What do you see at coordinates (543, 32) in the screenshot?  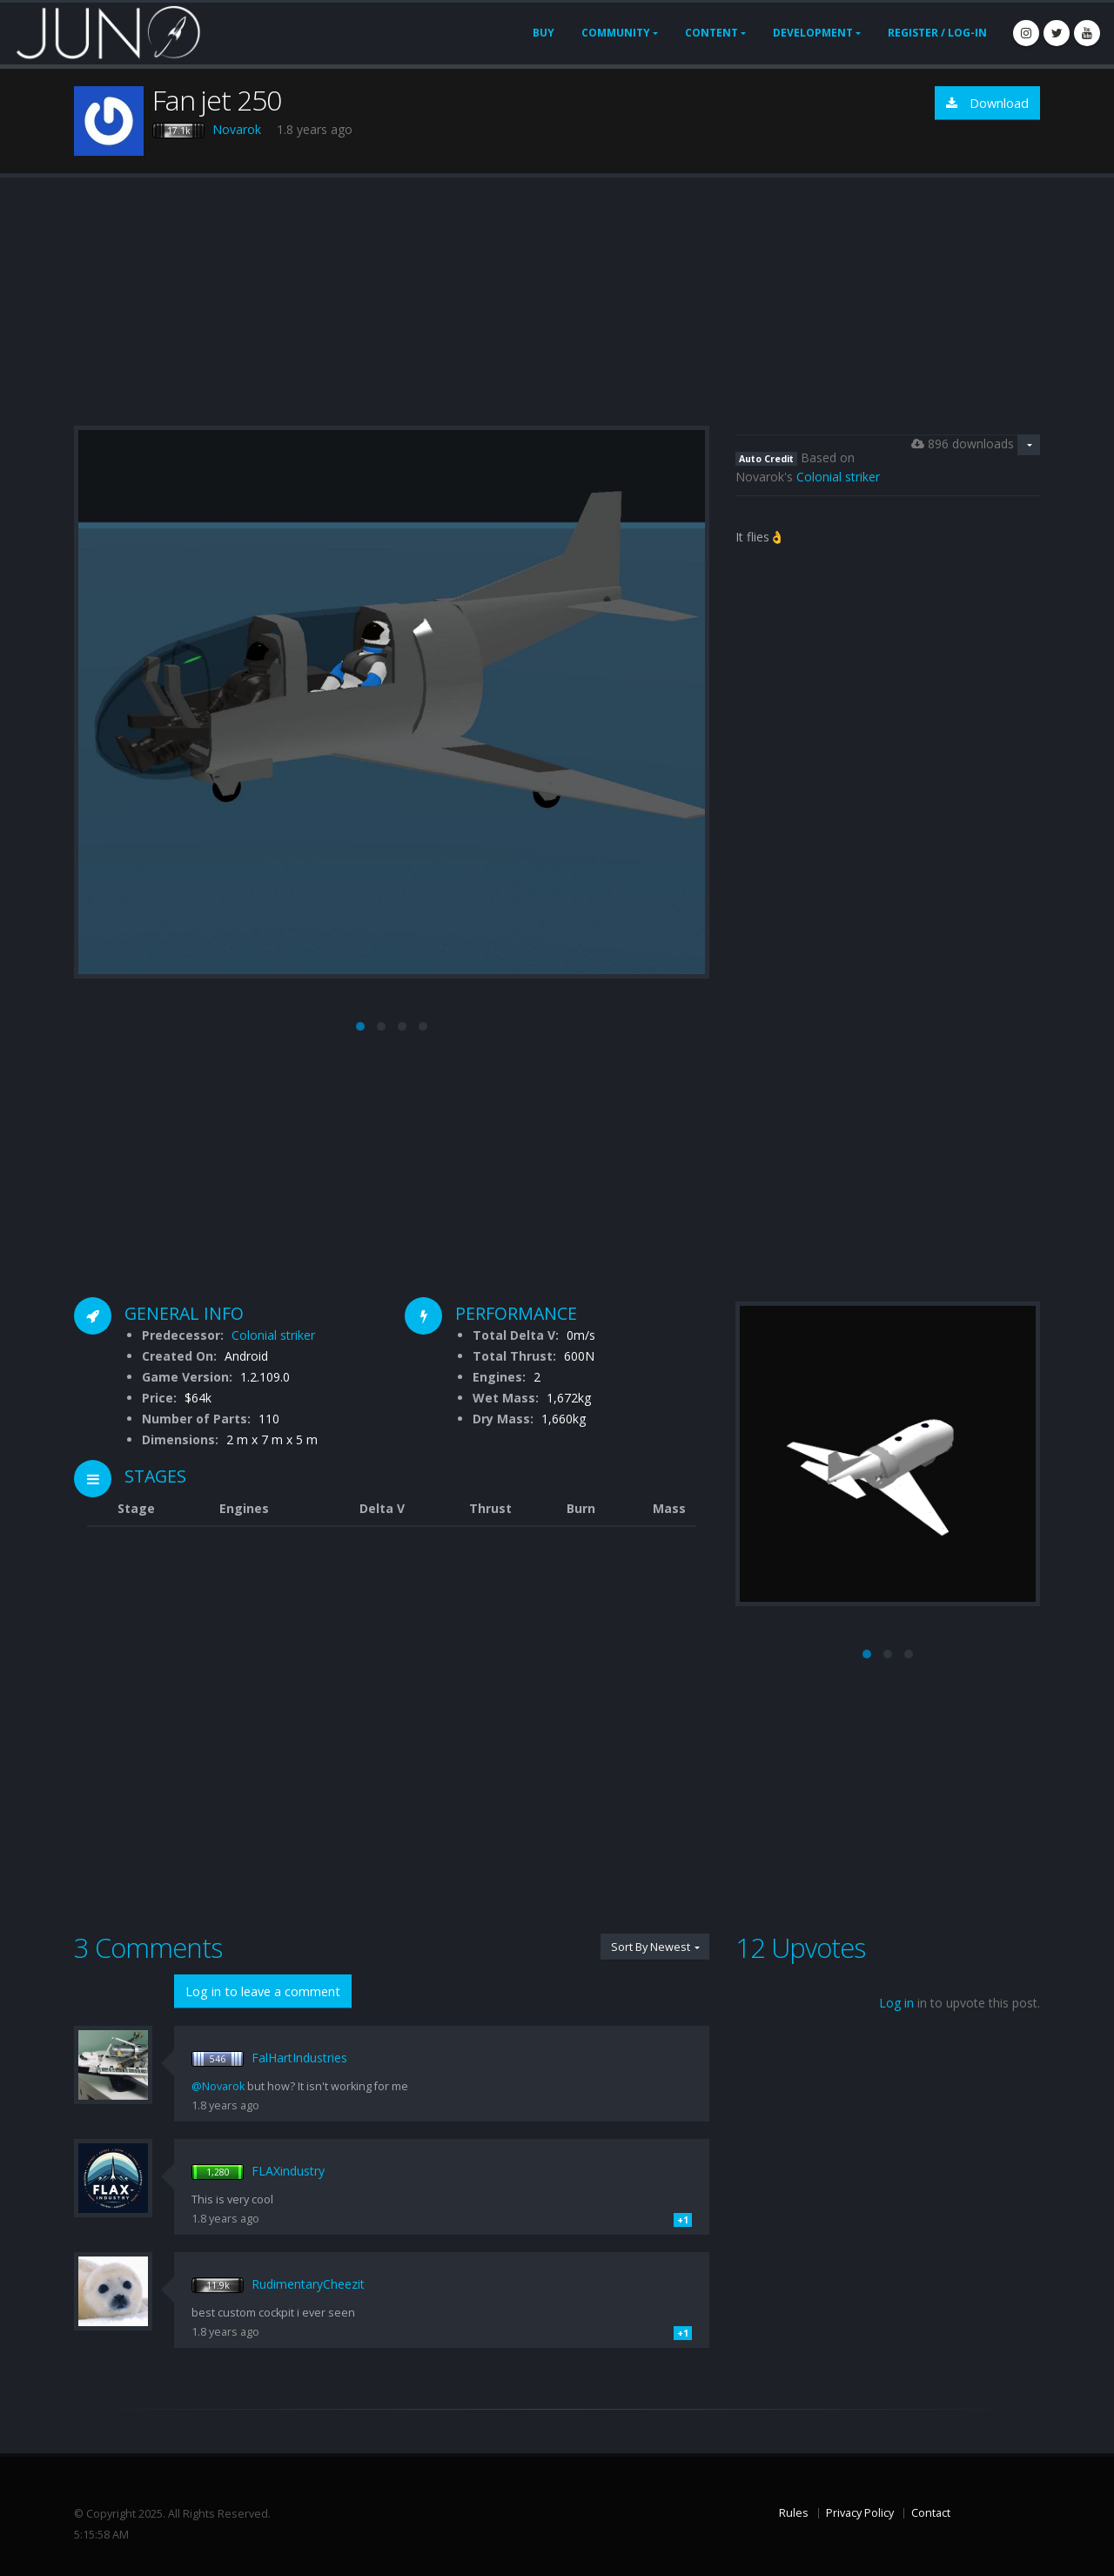 I see `Buy` at bounding box center [543, 32].